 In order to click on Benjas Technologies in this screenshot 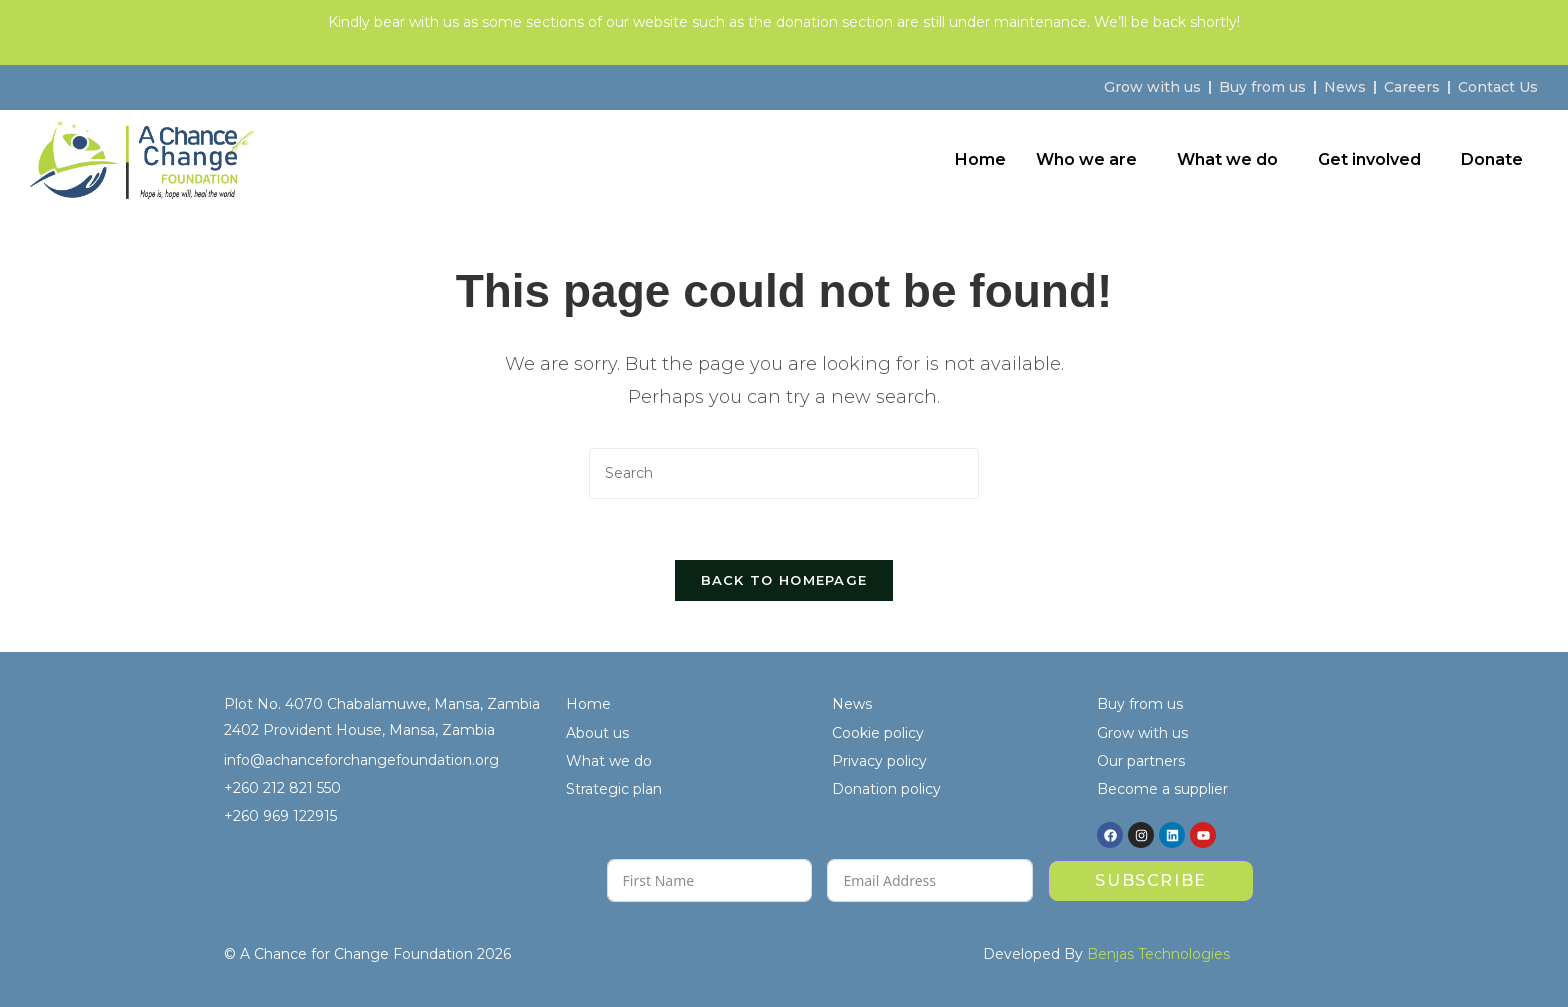, I will do `click(1158, 954)`.